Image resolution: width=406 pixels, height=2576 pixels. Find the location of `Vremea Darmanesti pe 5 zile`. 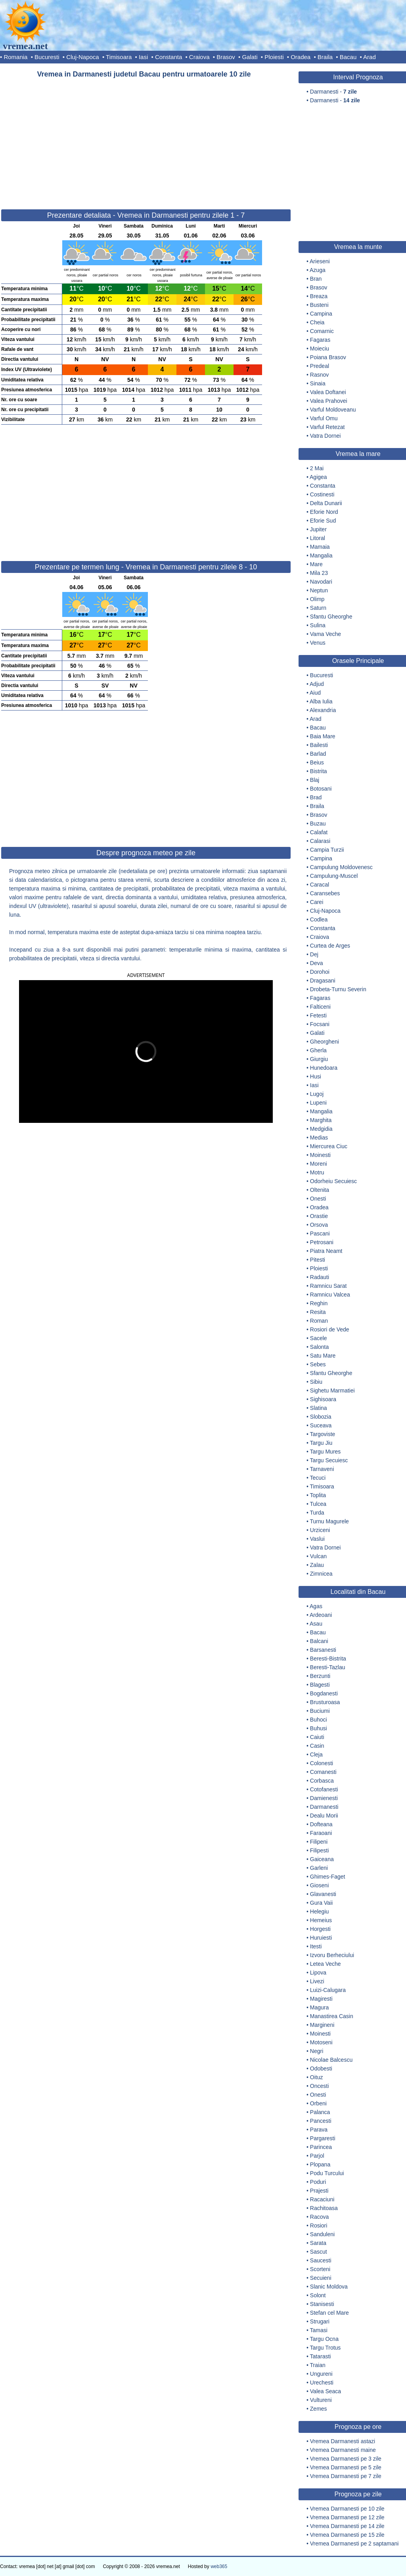

Vremea Darmanesti pe 5 zile is located at coordinates (345, 2467).